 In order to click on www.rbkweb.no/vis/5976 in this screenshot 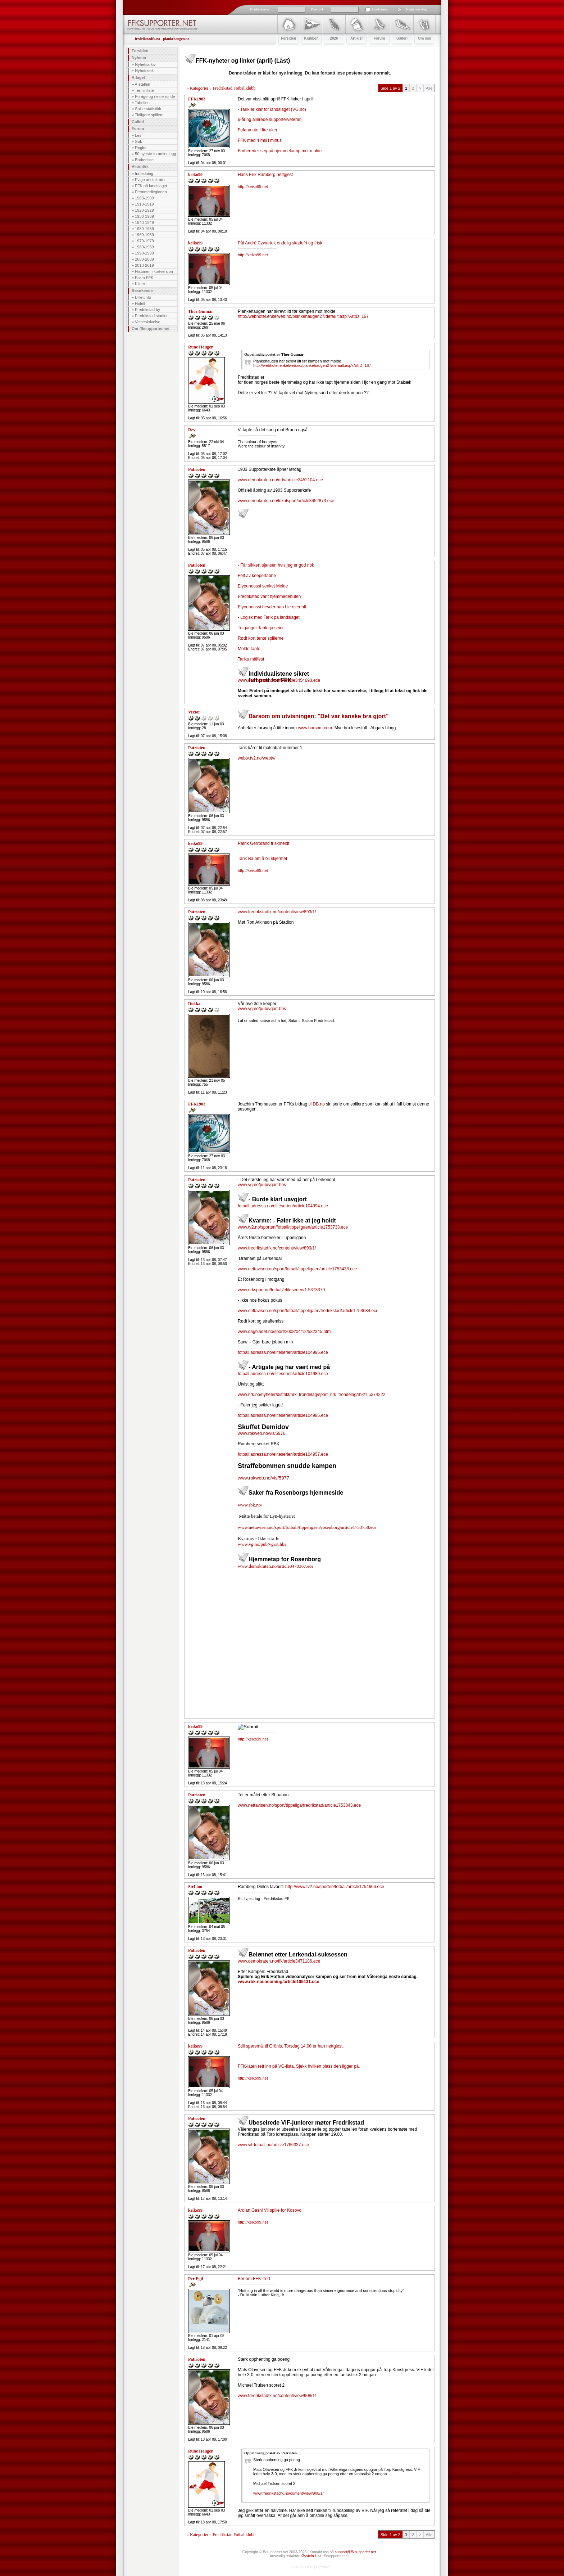, I will do `click(261, 1433)`.